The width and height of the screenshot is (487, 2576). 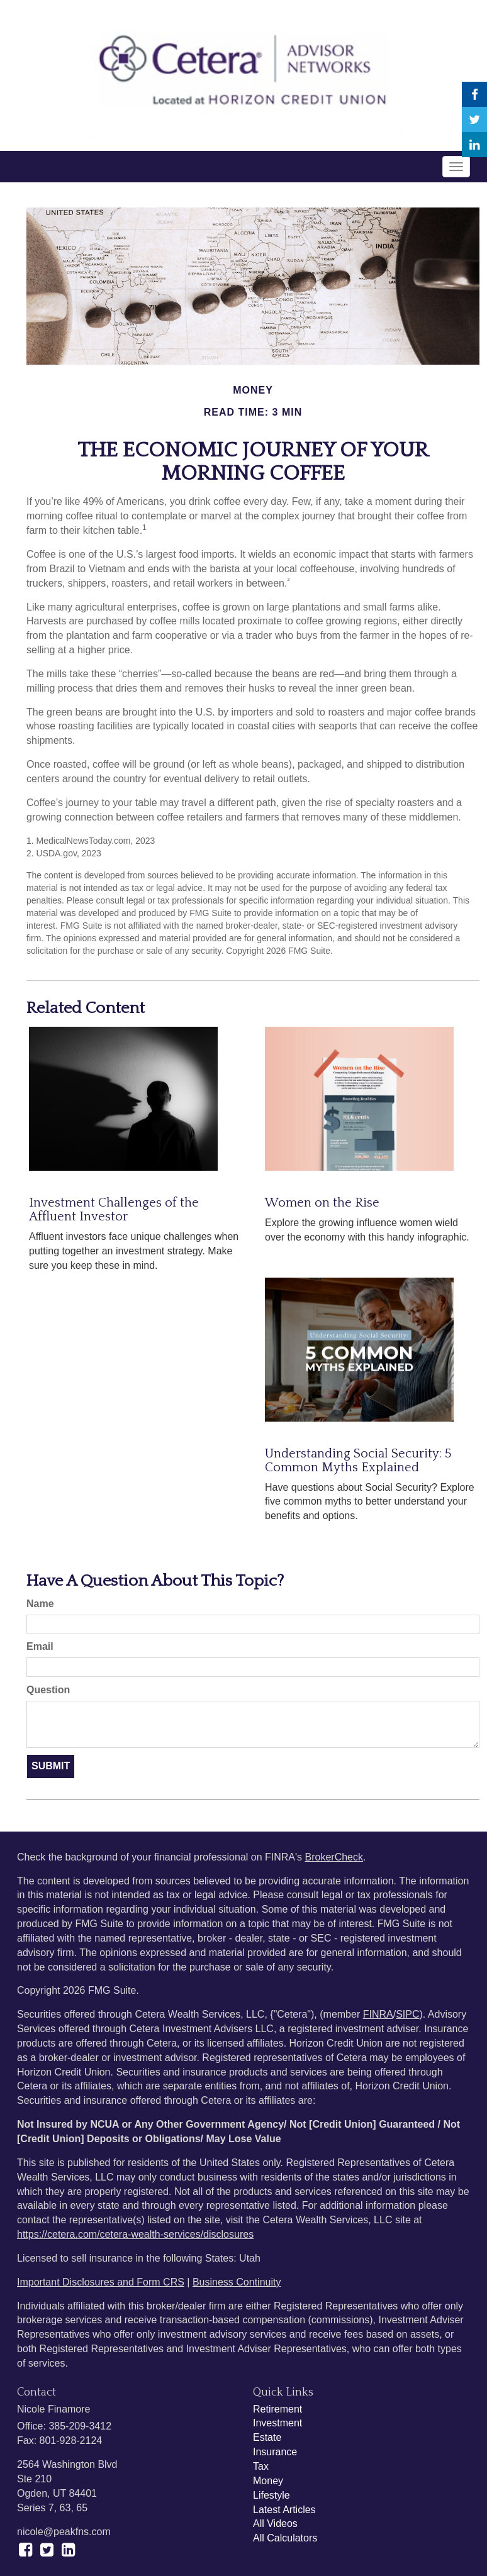 I want to click on Lifestyle, so click(x=271, y=2495).